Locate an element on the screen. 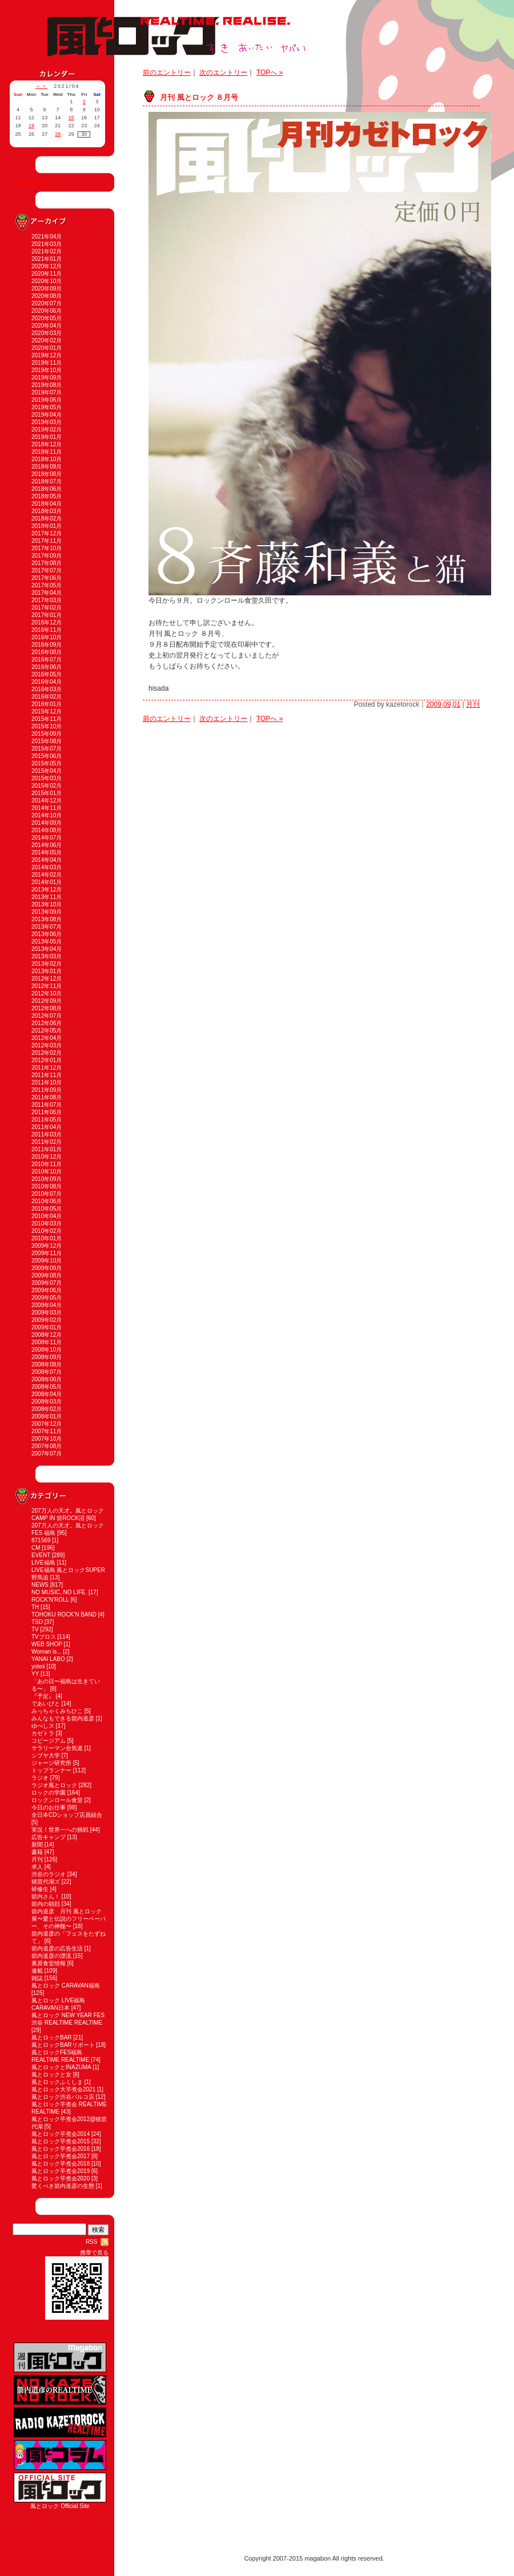  YANAI LABO is located at coordinates (48, 1659).